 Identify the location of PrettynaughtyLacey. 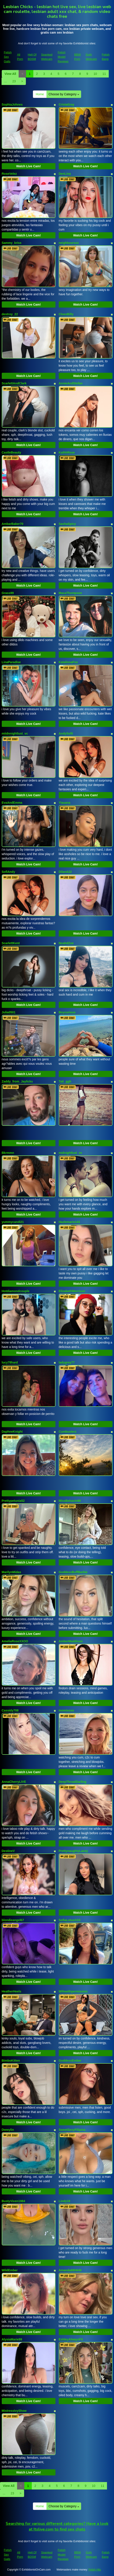
(73, 1851).